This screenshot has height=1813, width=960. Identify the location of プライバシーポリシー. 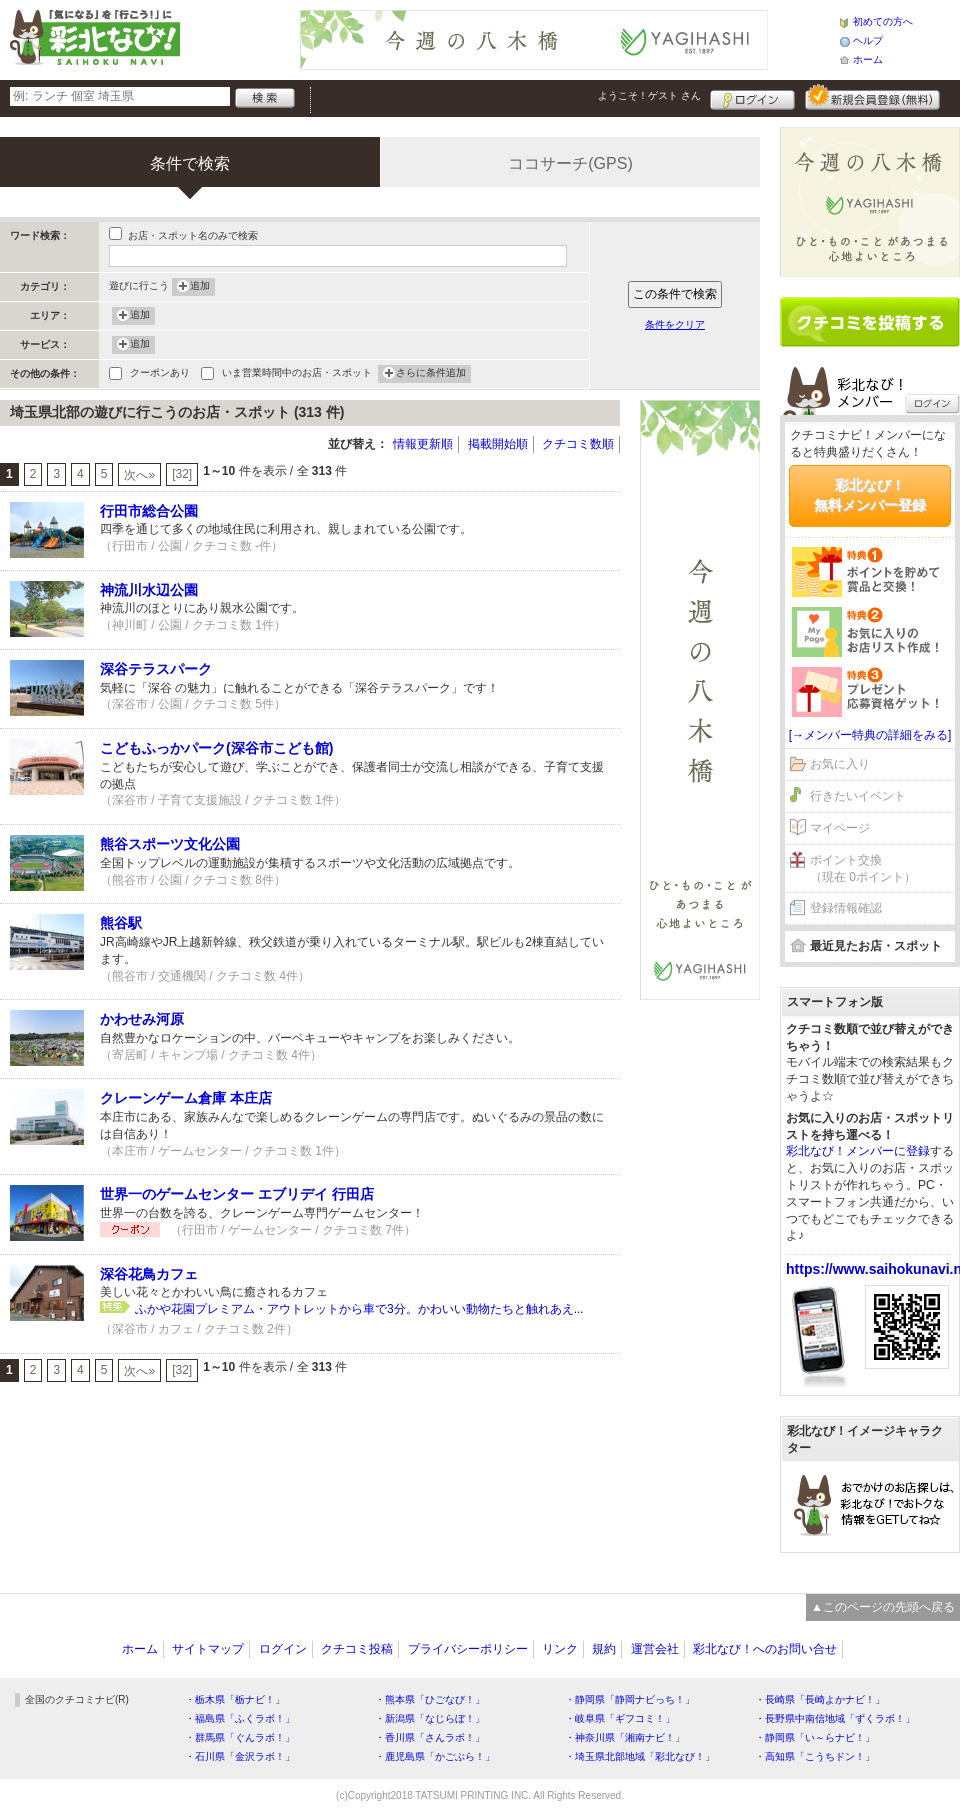
(468, 1649).